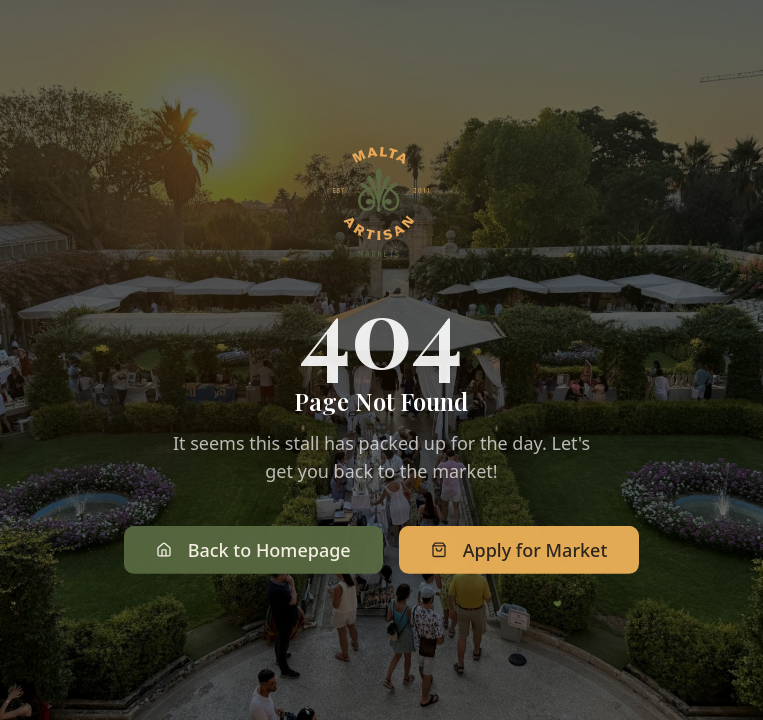 The width and height of the screenshot is (763, 720). I want to click on Apply for Market, so click(519, 552).